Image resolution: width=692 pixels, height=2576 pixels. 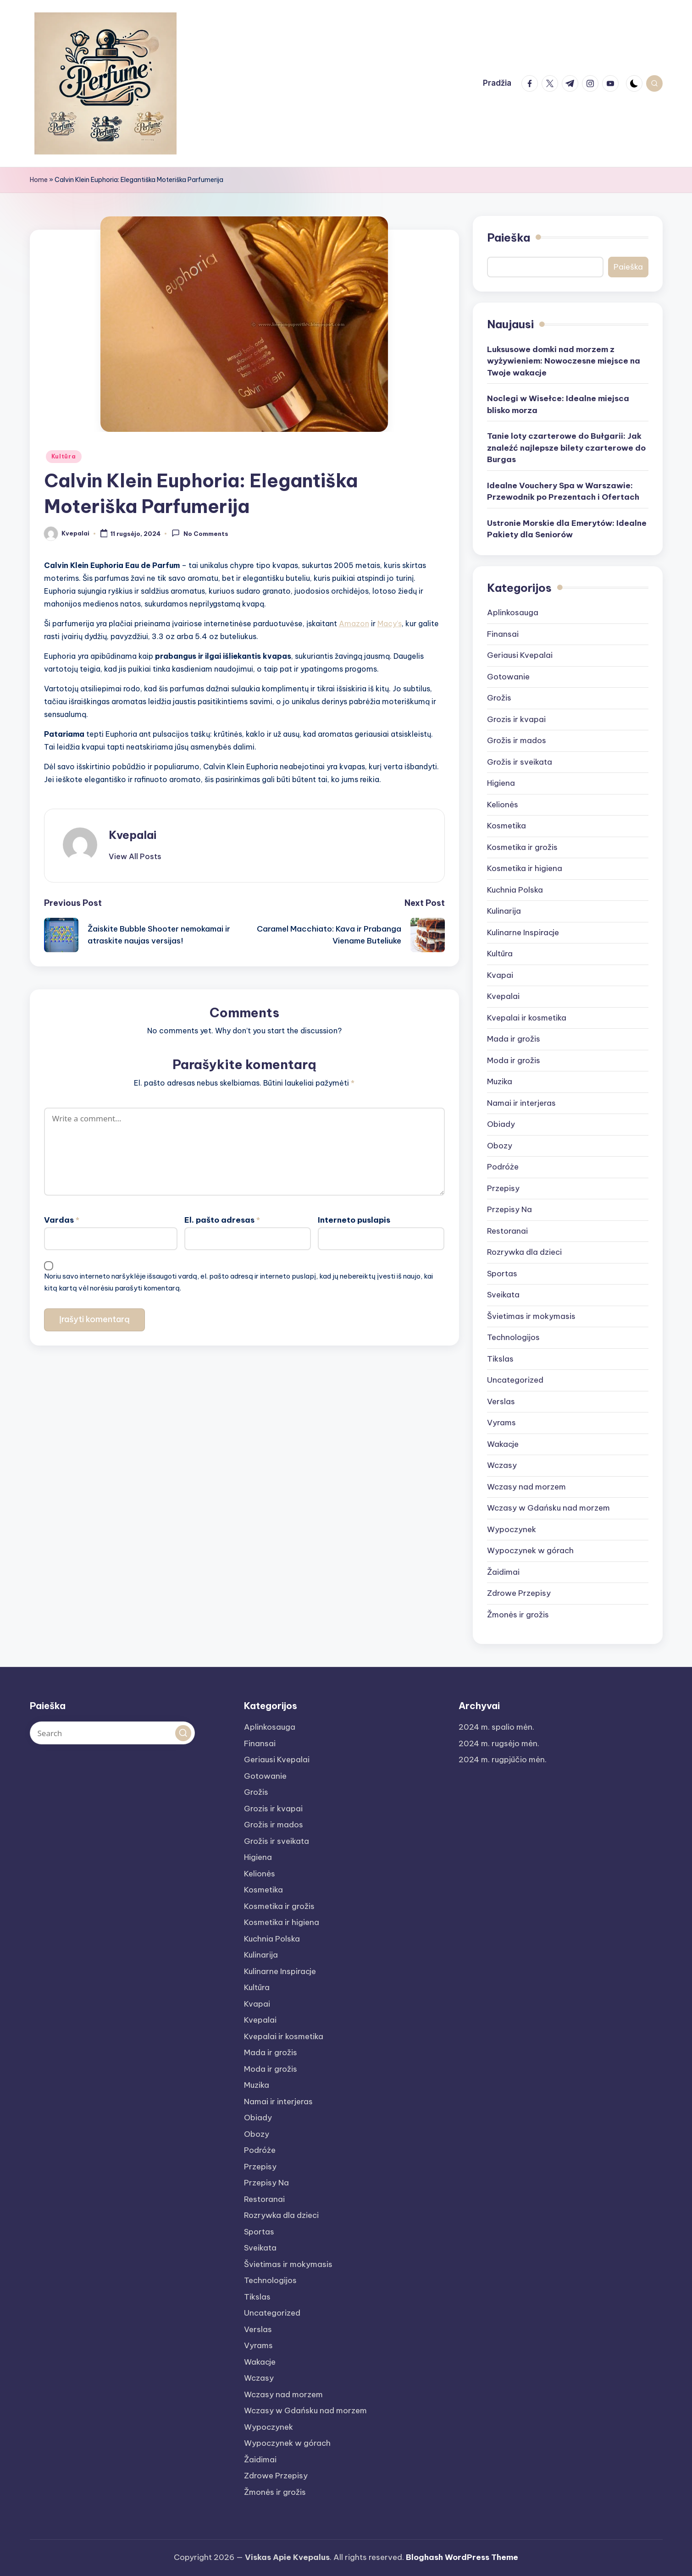 What do you see at coordinates (512, 612) in the screenshot?
I see `Aplinkosauga` at bounding box center [512, 612].